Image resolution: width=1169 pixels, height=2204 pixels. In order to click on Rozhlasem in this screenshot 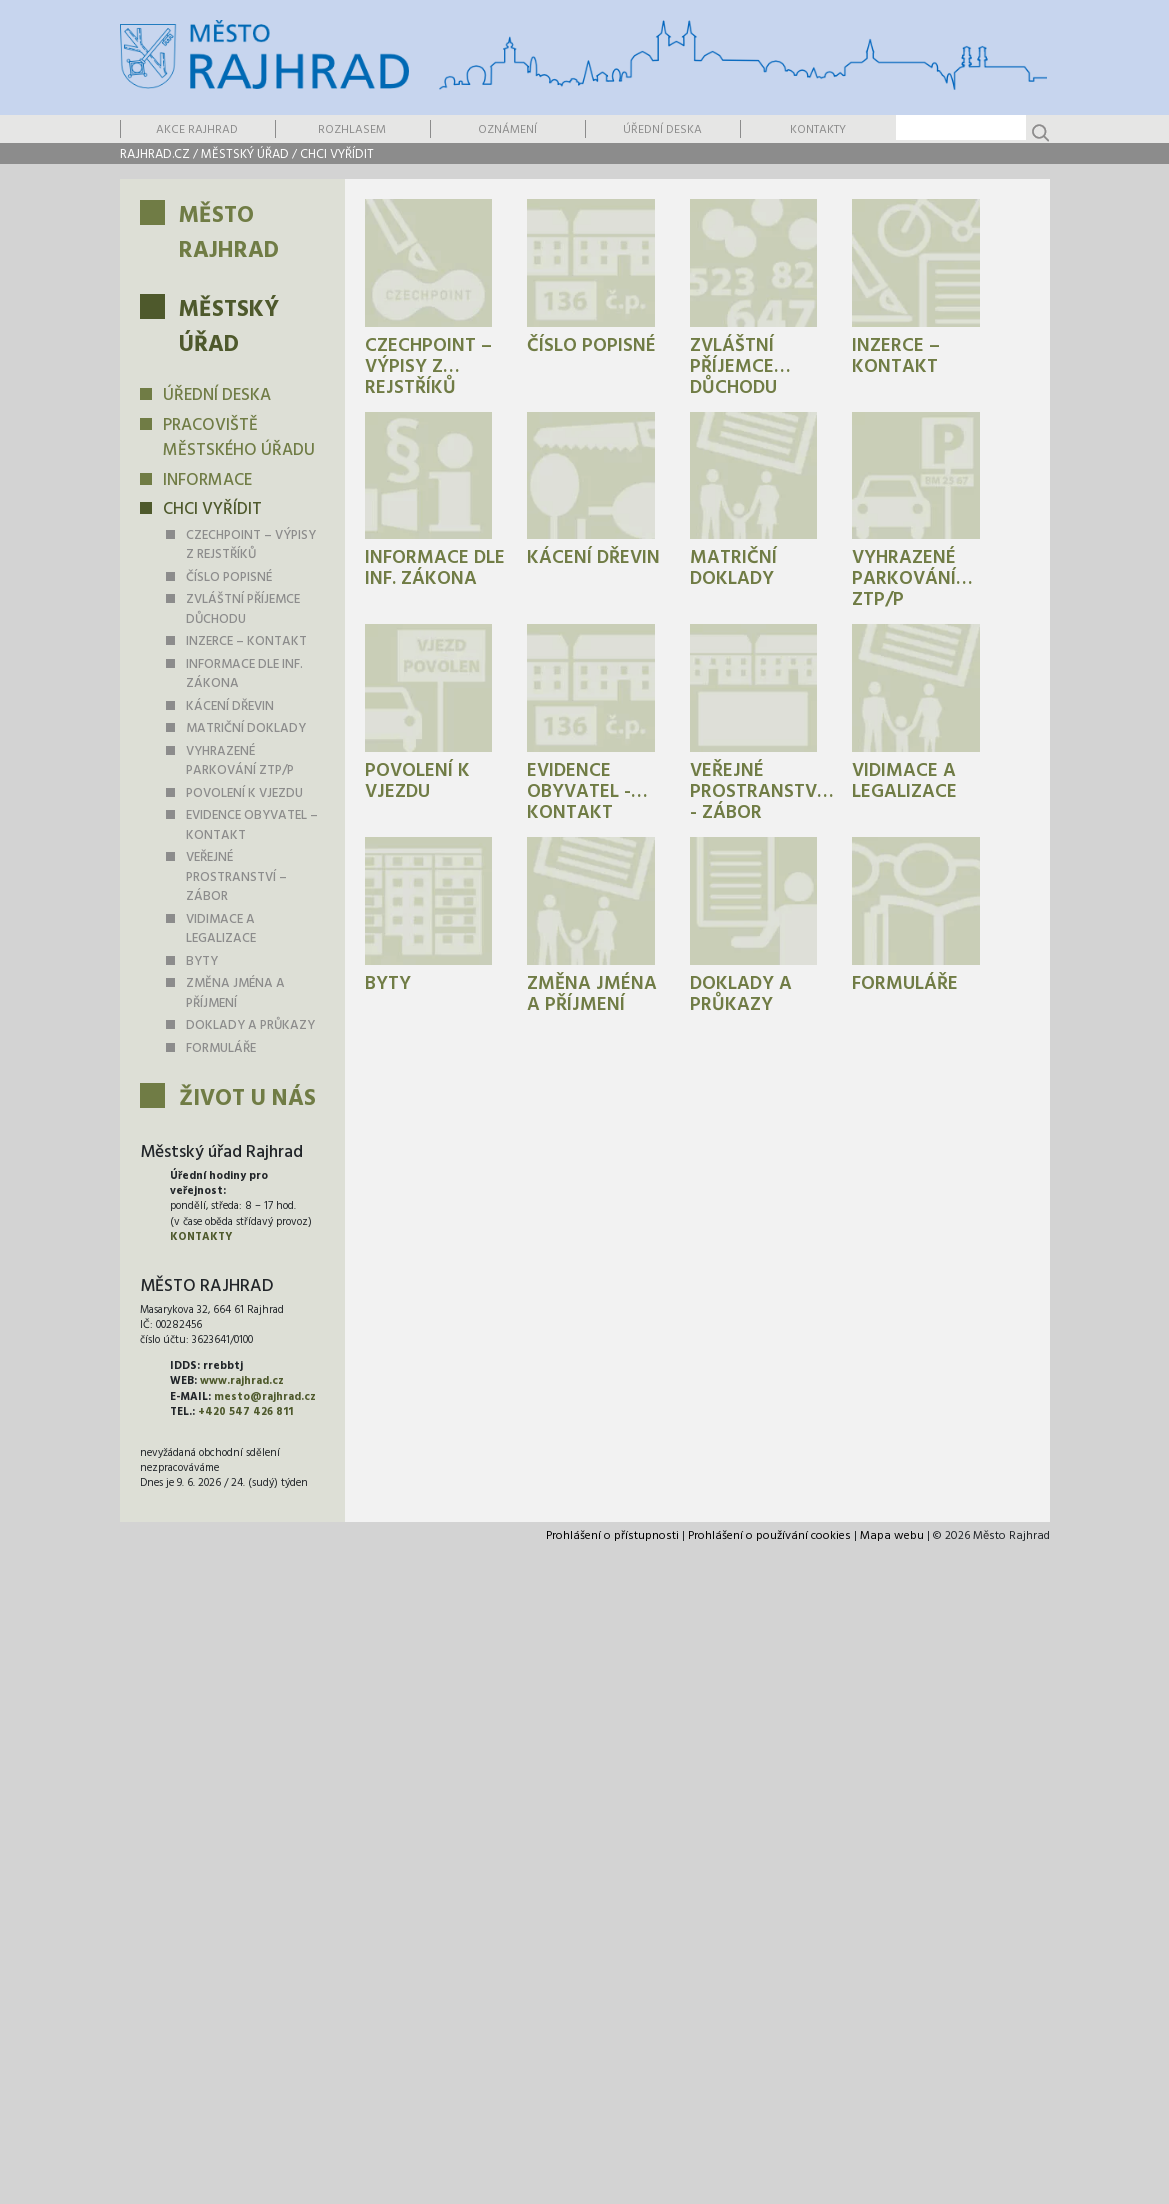, I will do `click(352, 130)`.